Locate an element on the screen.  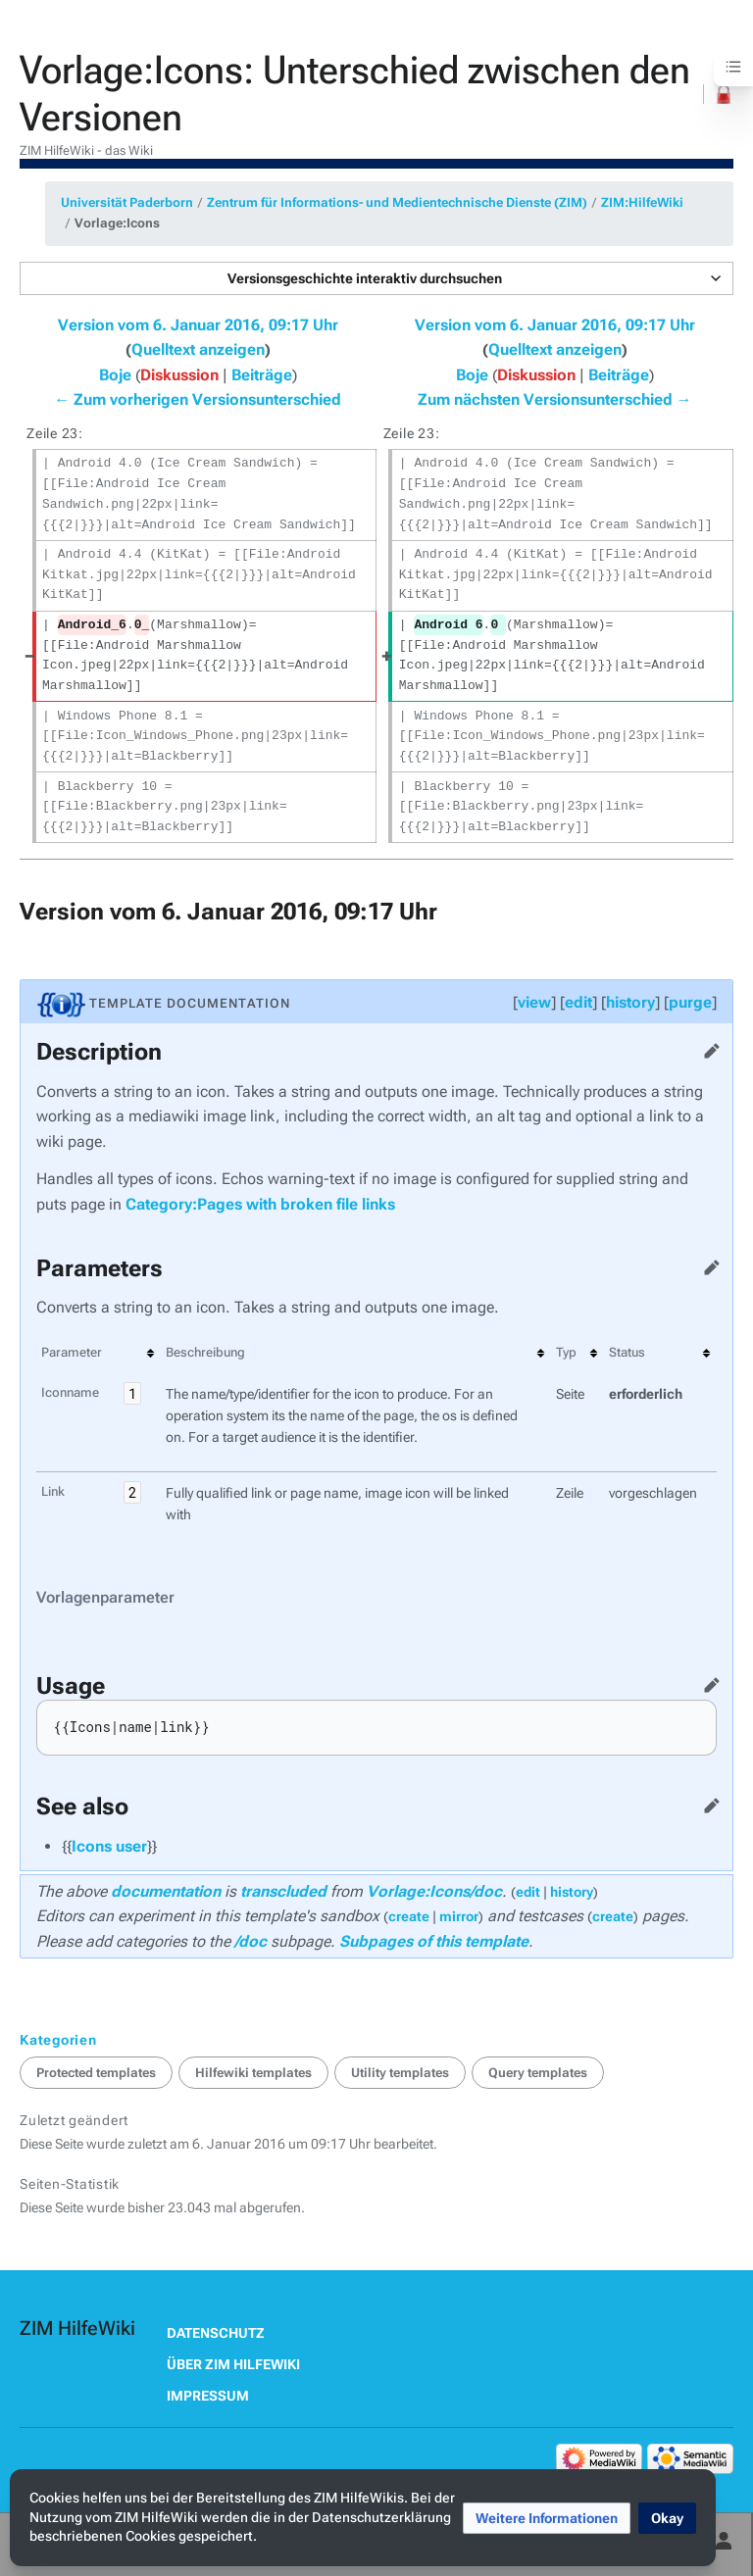
Subpages of this template is located at coordinates (433, 1941).